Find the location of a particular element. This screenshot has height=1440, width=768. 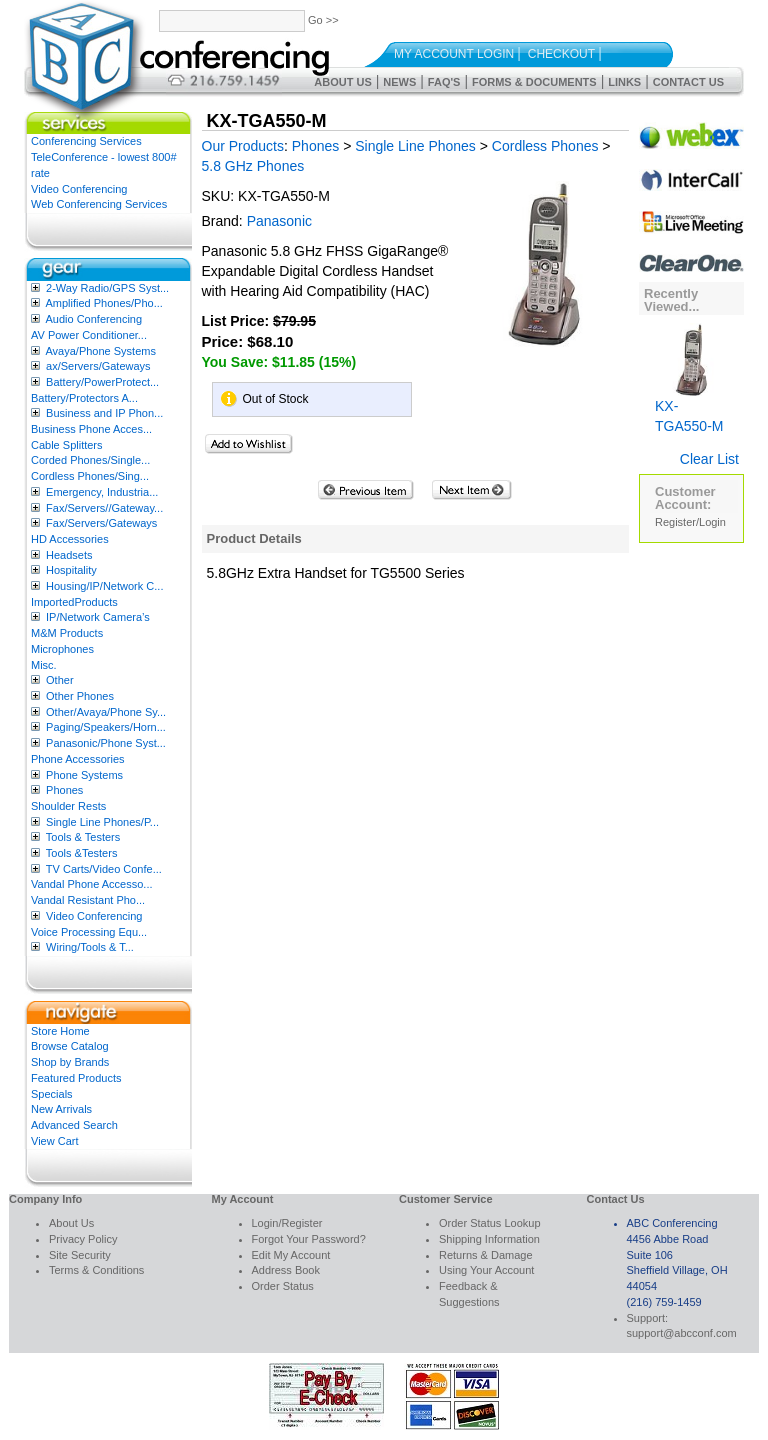

Site Security is located at coordinates (80, 1255).